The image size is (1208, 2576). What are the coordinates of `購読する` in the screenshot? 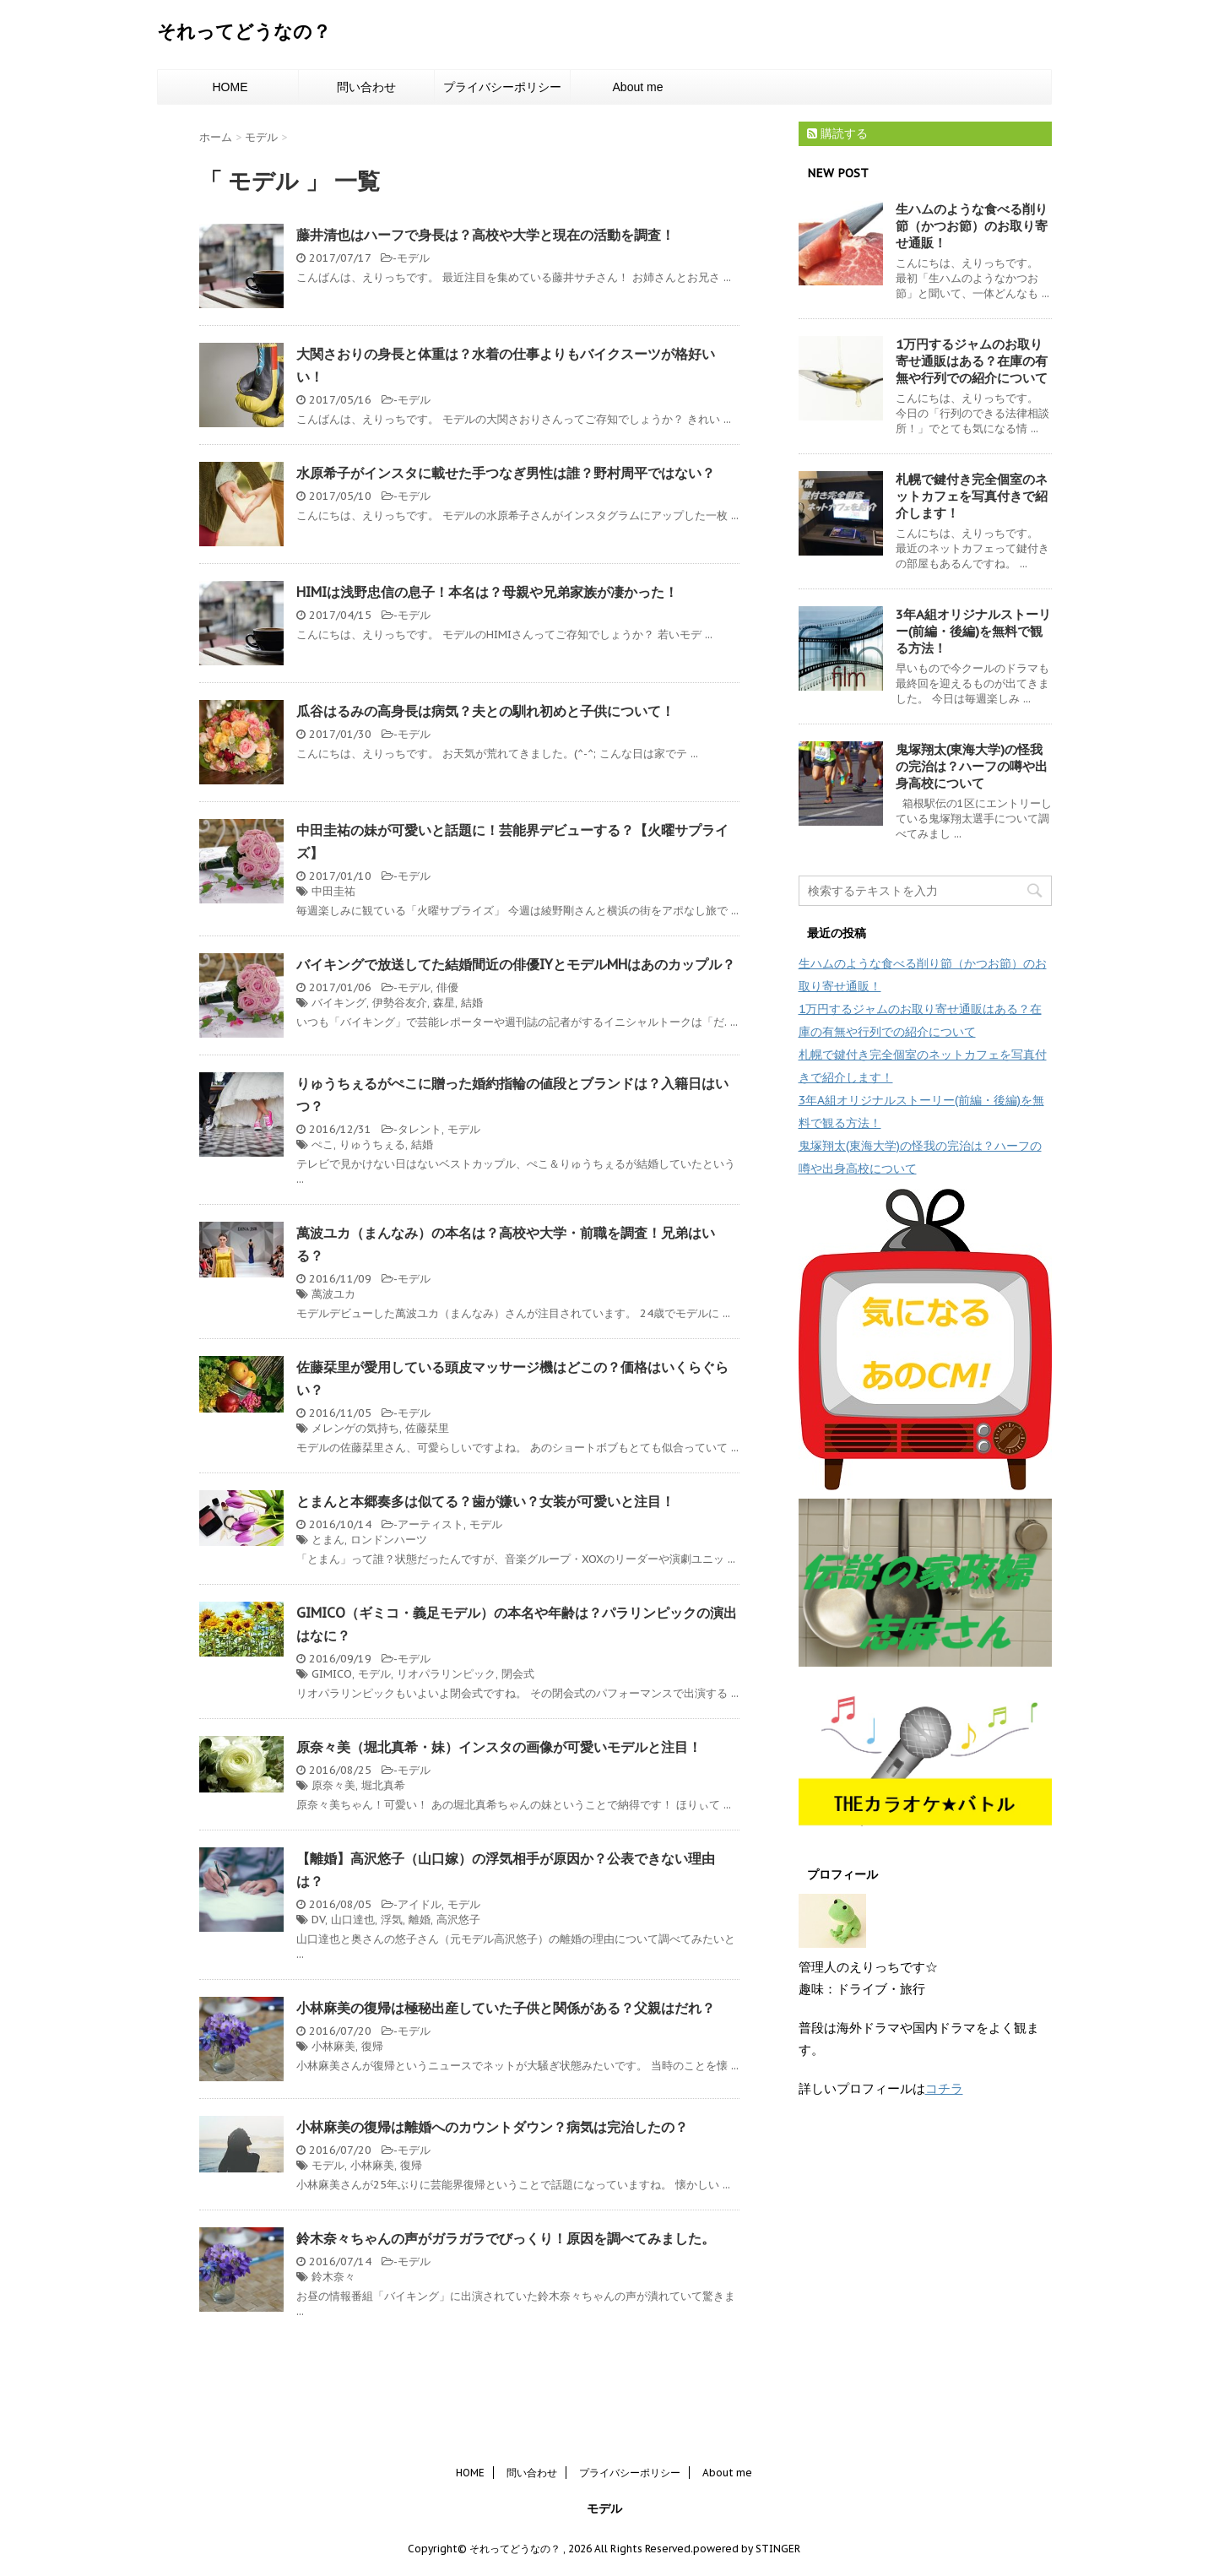 It's located at (837, 133).